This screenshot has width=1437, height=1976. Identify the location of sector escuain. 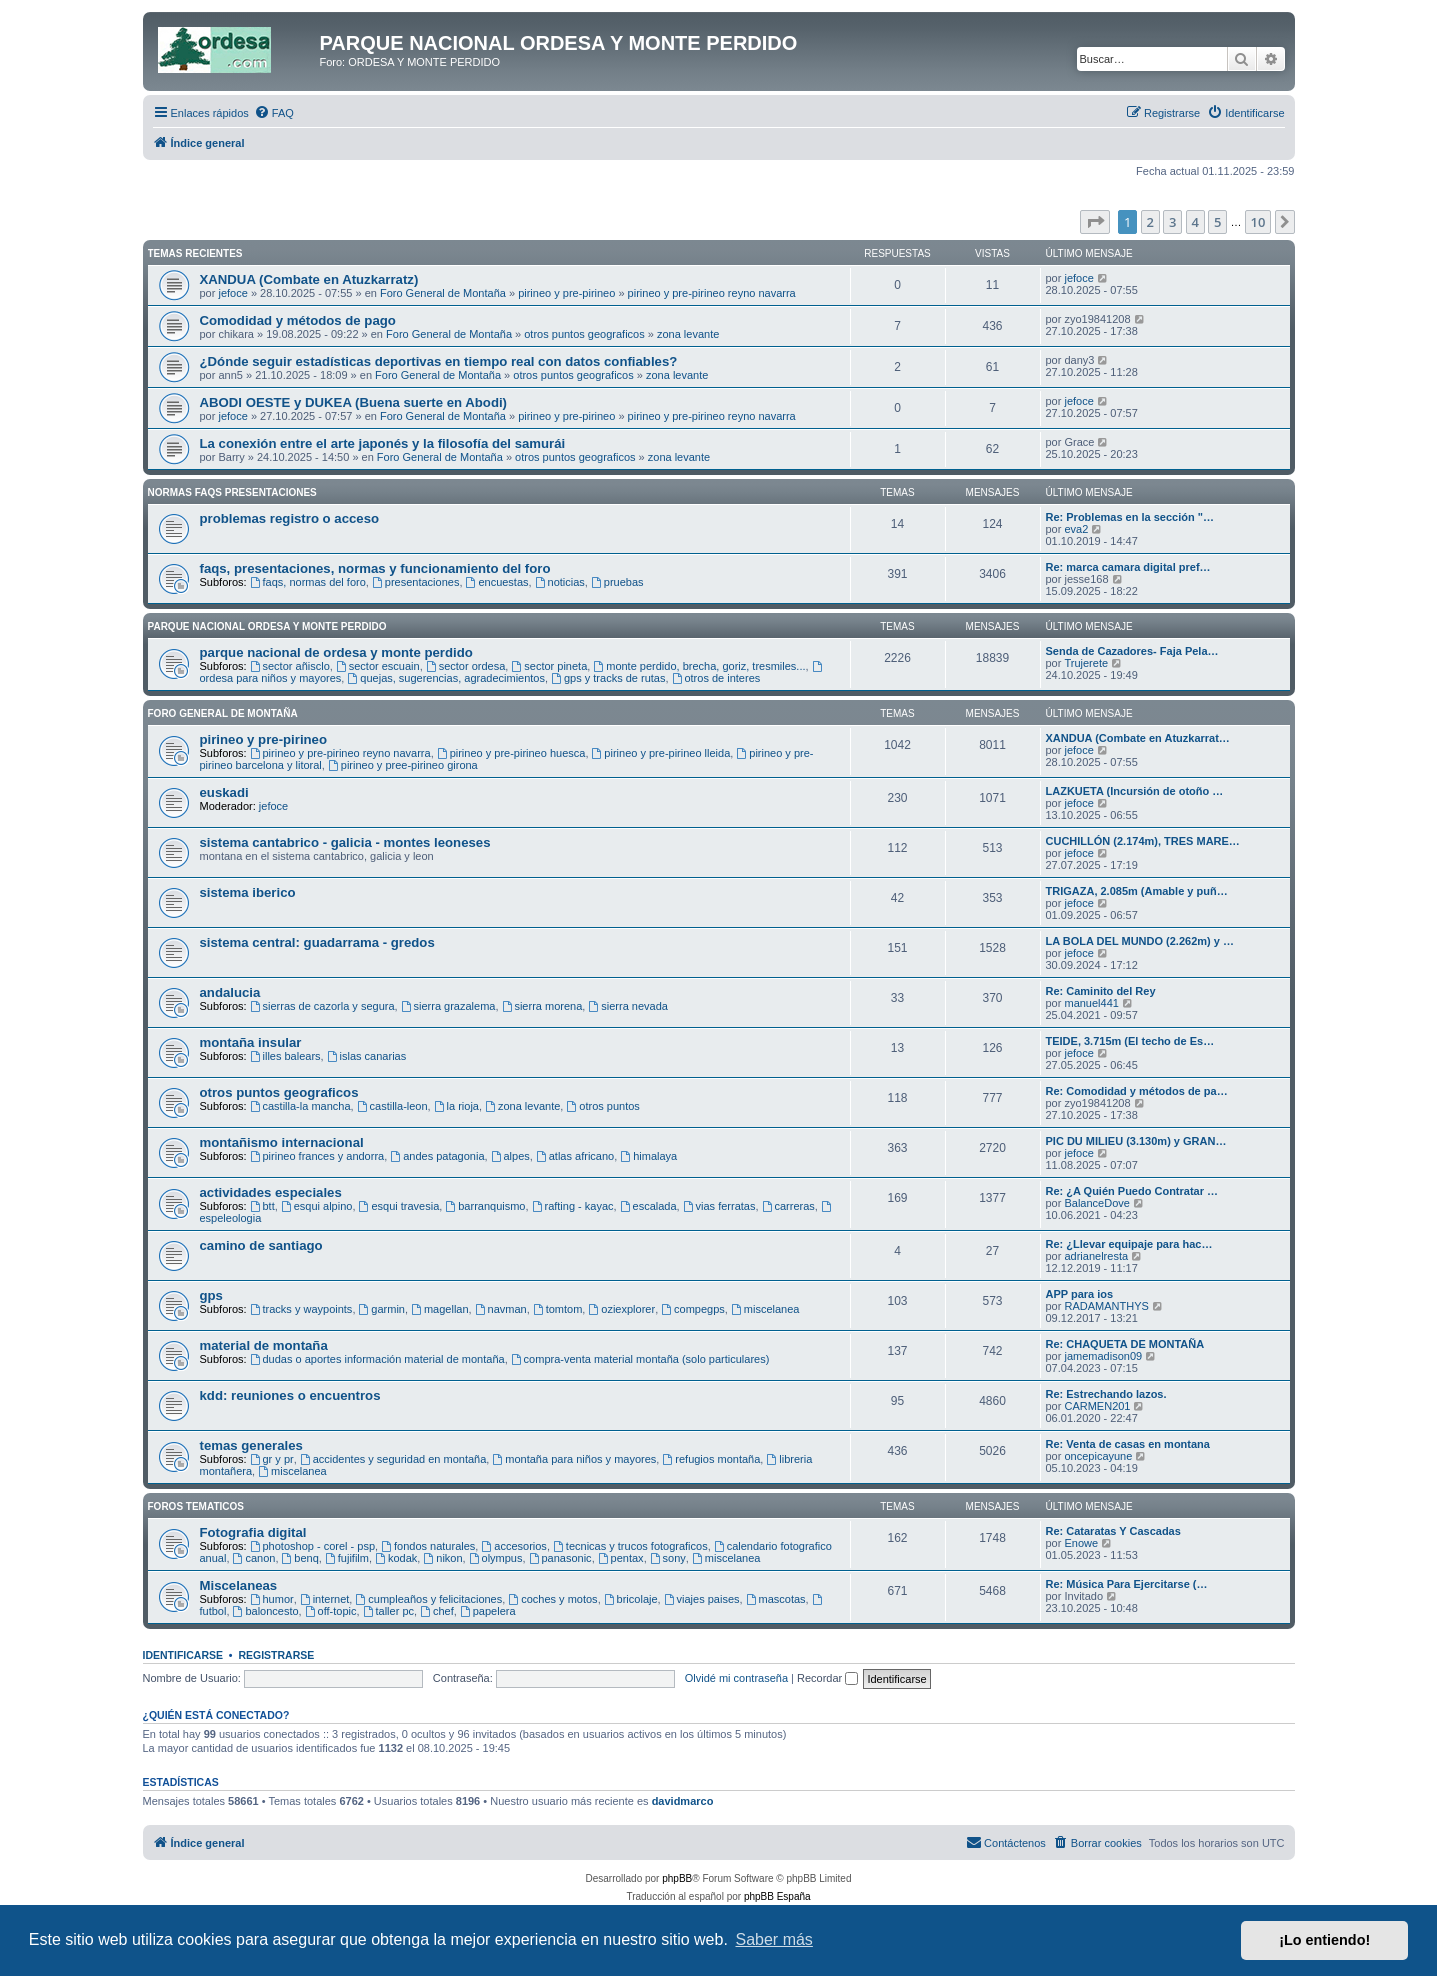
(378, 666).